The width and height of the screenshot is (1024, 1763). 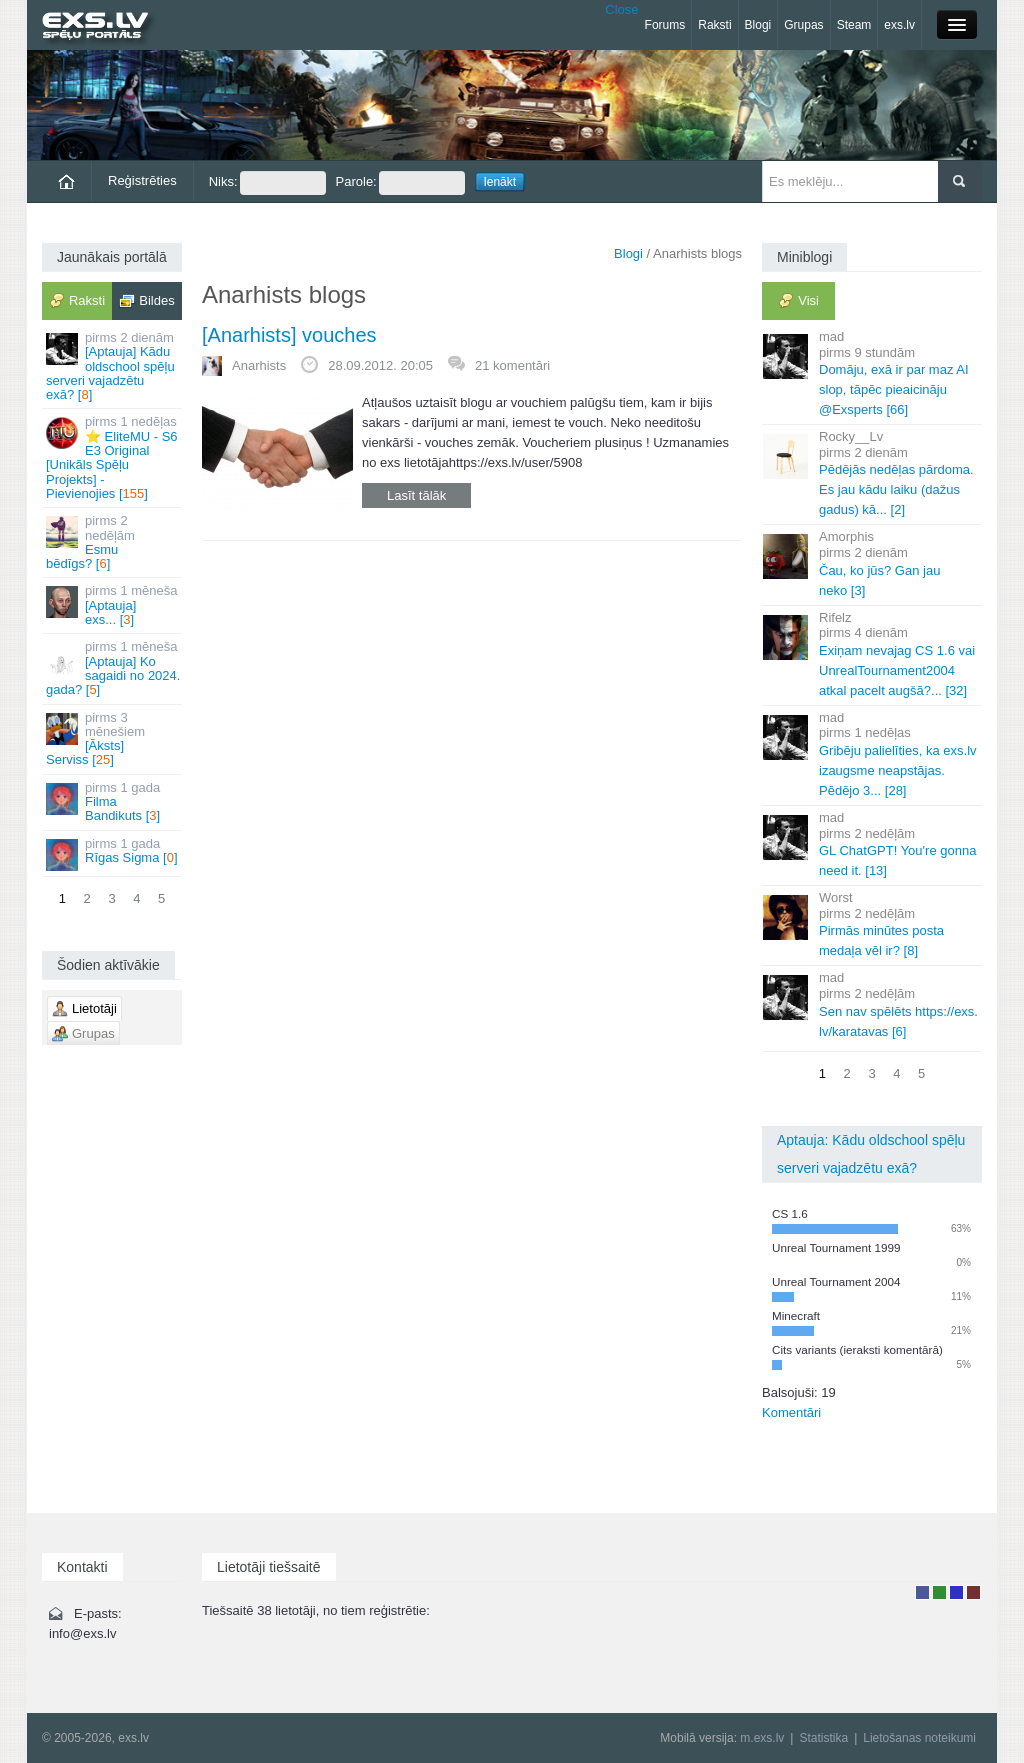 I want to click on Esmu bēdīgs? [], so click(x=113, y=542).